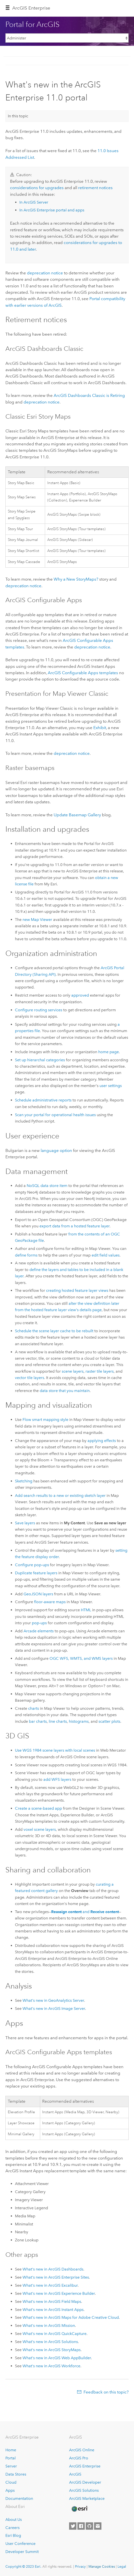 This screenshot has width=134, height=2576. I want to click on scene layers, so click(73, 1371).